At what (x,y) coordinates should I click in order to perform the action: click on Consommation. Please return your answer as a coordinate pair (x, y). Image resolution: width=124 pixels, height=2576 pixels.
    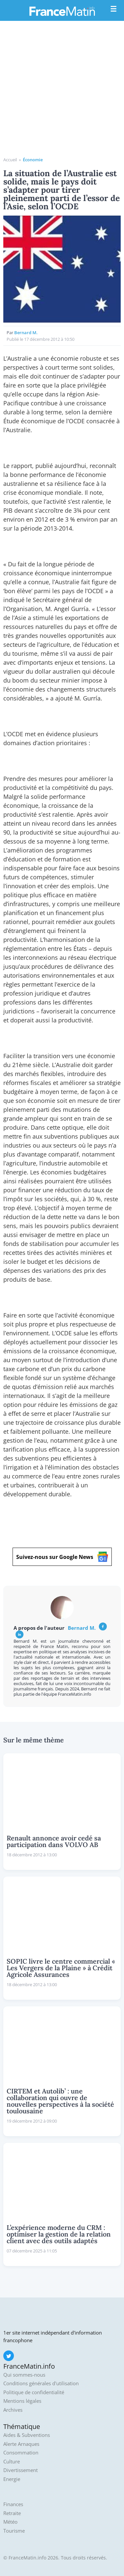
    Looking at the image, I should click on (20, 2452).